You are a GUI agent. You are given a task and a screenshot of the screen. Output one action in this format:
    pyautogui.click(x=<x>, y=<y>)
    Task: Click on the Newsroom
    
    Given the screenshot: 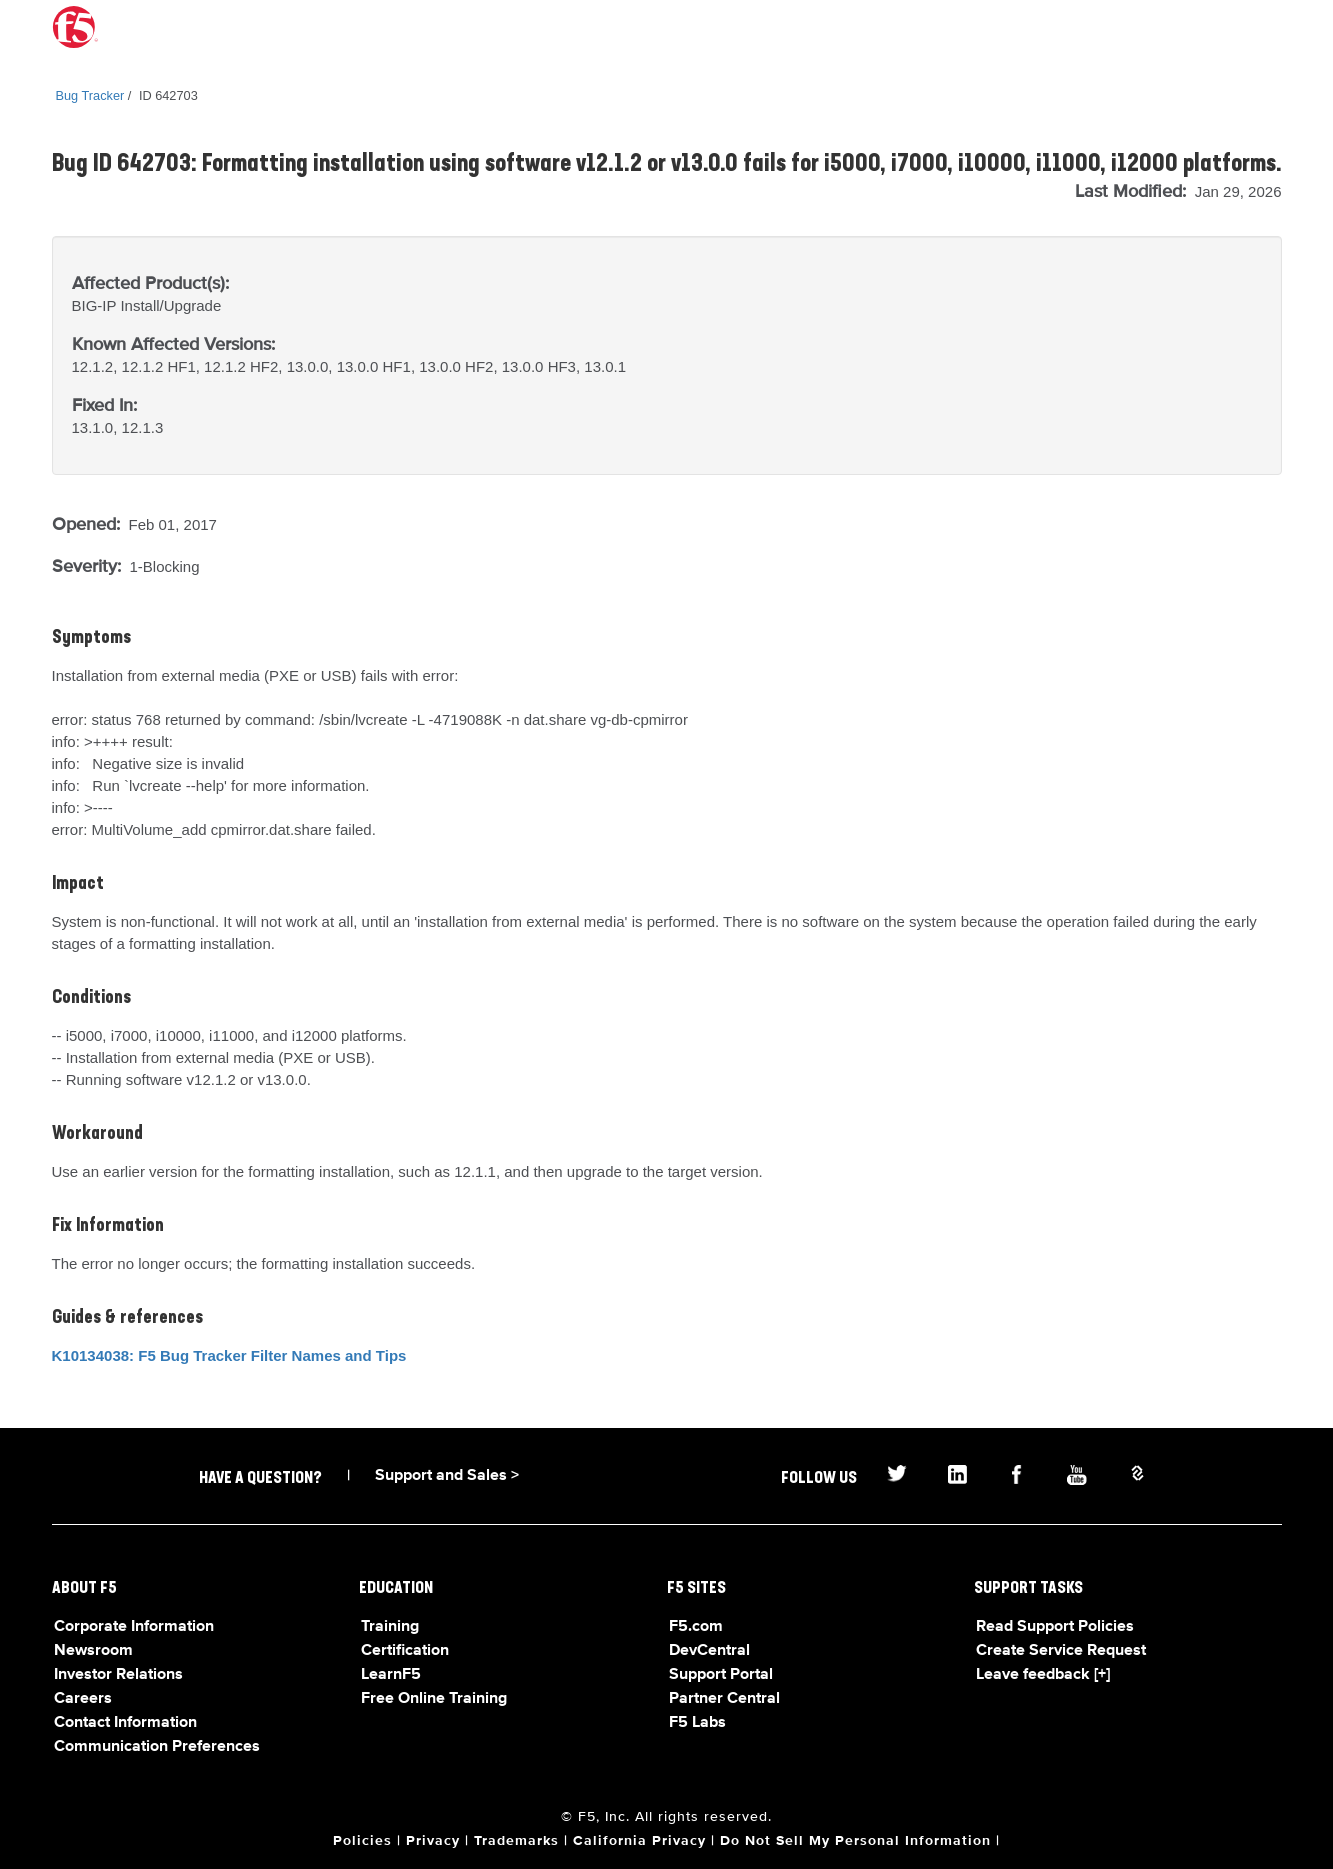 What is the action you would take?
    pyautogui.click(x=93, y=1651)
    